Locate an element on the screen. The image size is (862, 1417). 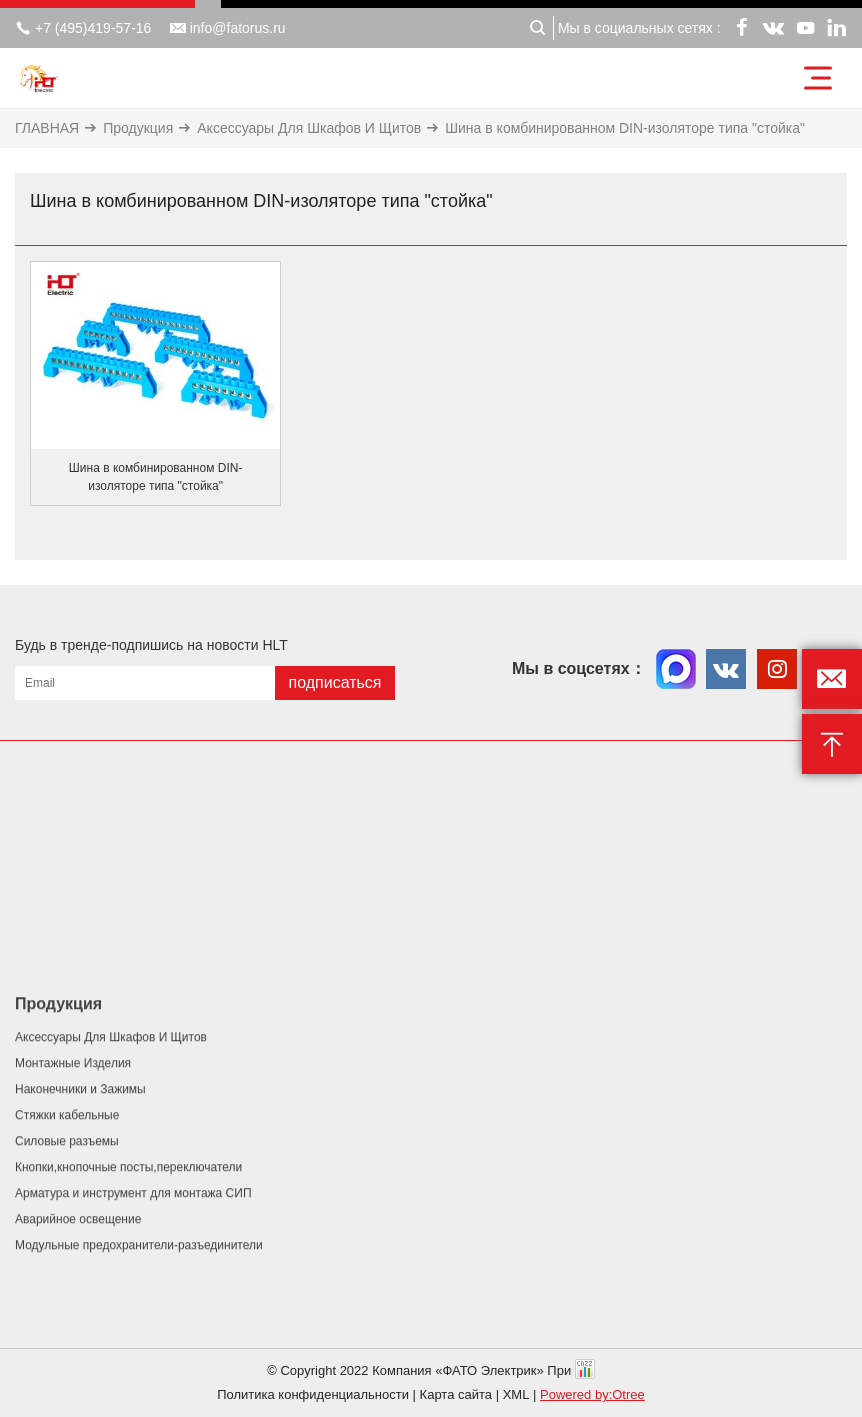
XML is located at coordinates (516, 1394).